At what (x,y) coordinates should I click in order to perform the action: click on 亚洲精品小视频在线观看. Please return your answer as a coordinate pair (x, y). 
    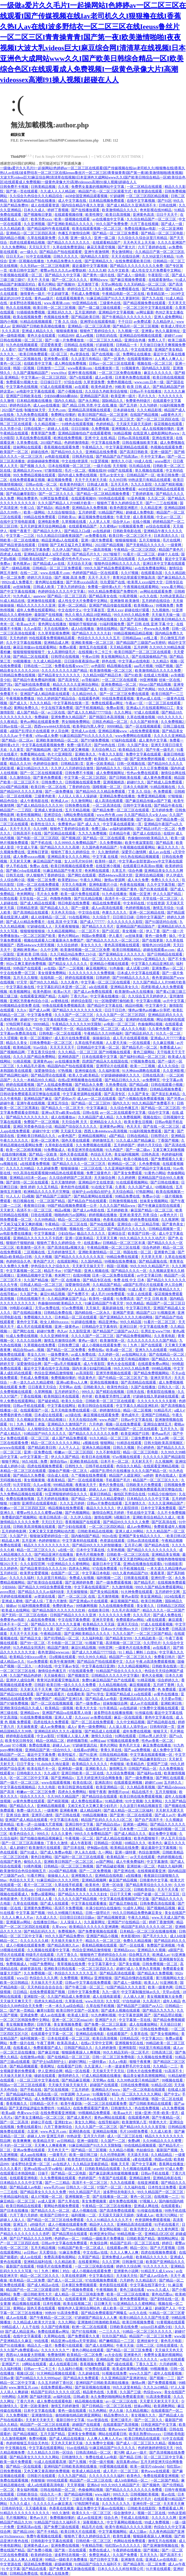
    Looking at the image, I should click on (110, 964).